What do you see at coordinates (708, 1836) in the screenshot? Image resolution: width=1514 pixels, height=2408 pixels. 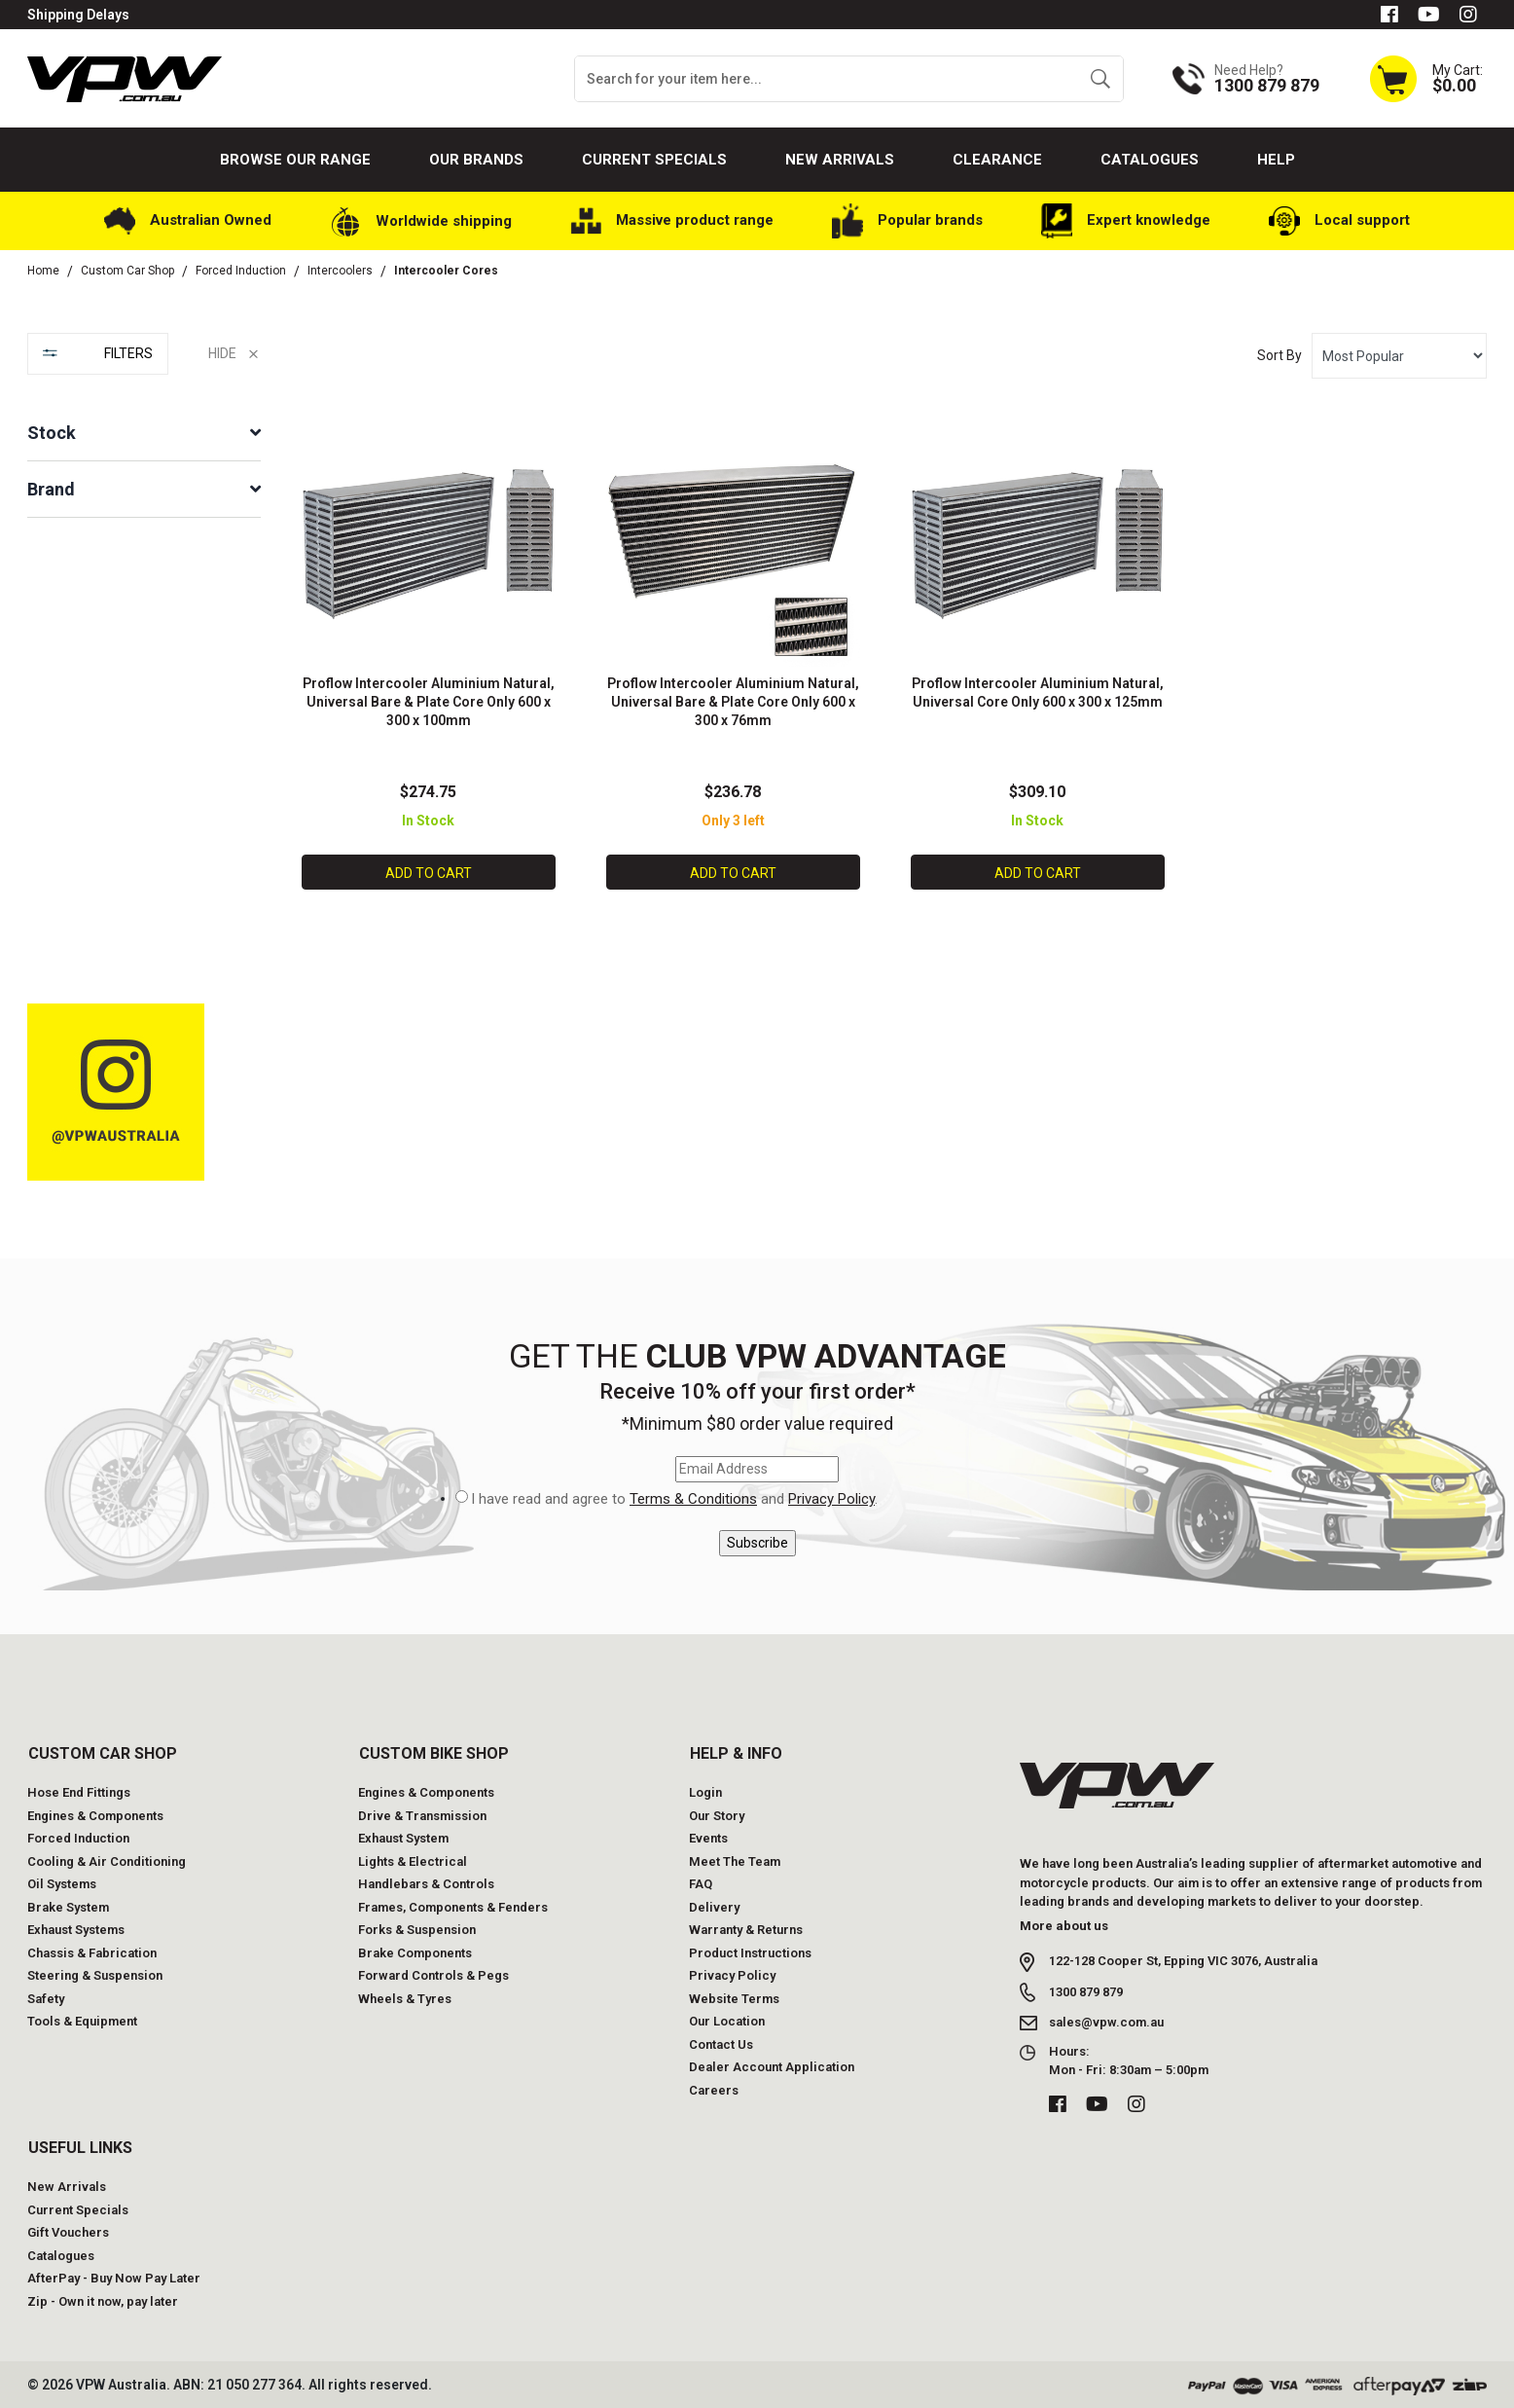 I see `Events` at bounding box center [708, 1836].